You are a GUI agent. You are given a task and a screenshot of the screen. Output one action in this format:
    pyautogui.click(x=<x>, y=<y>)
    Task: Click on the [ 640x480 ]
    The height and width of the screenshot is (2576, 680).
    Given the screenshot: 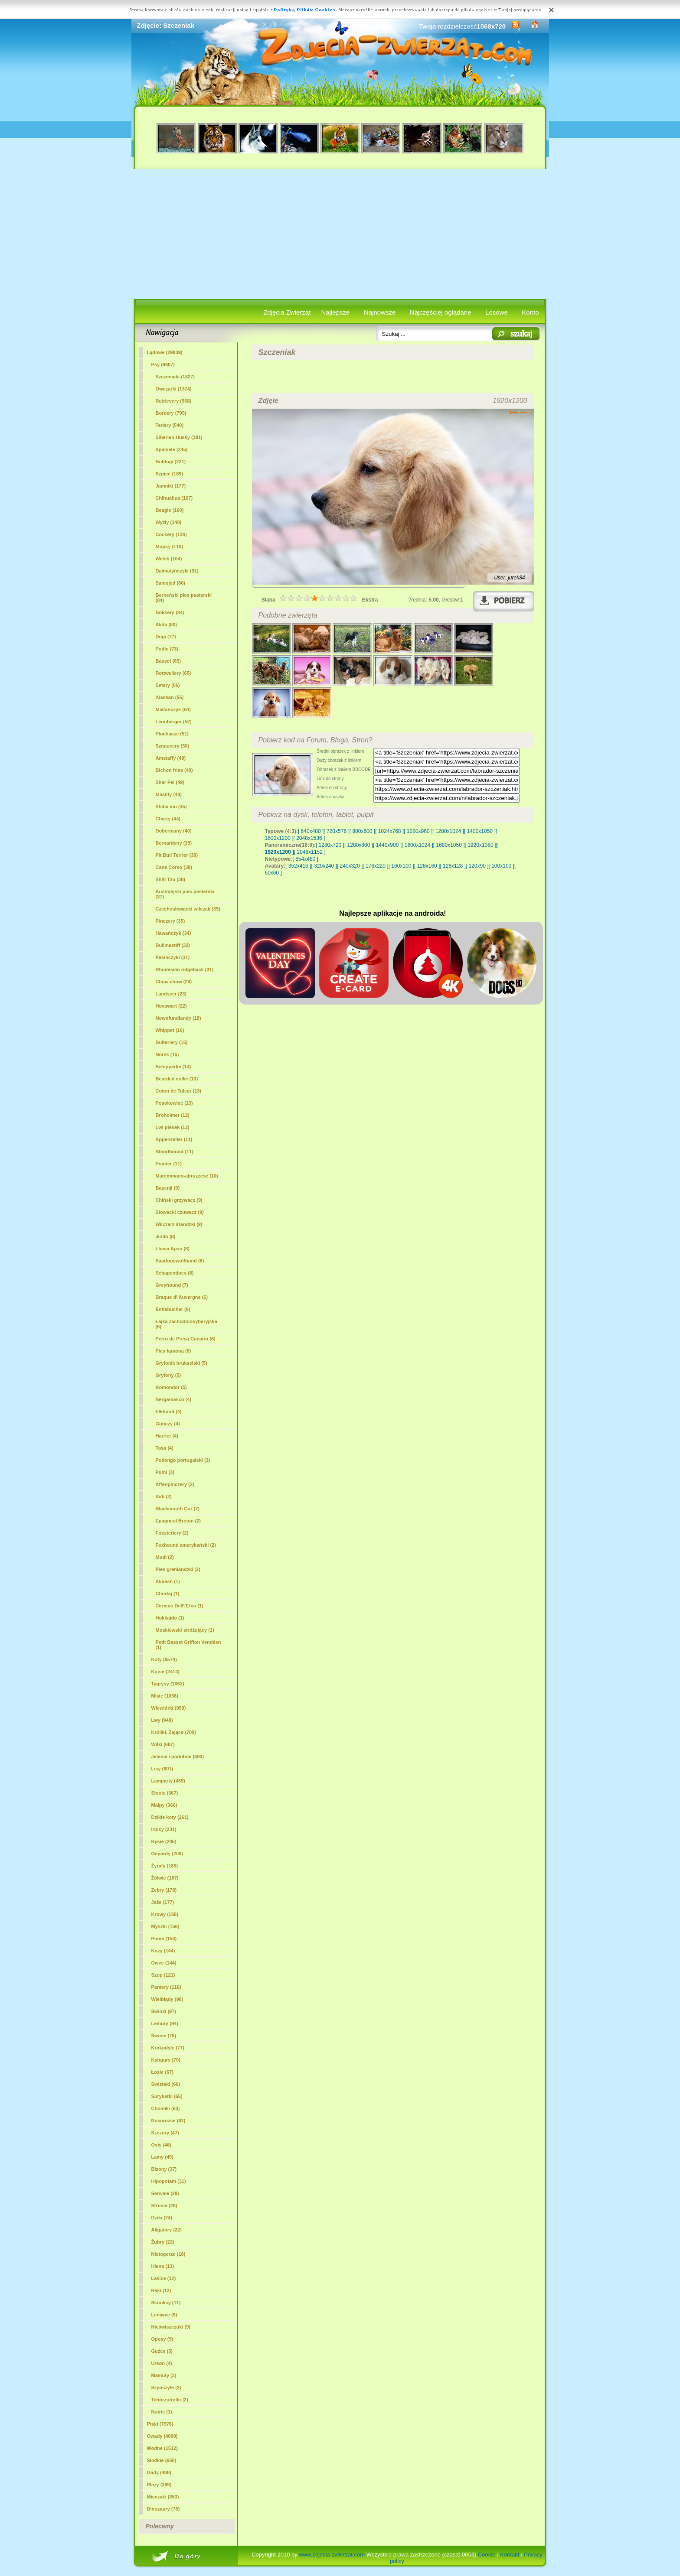 What is the action you would take?
    pyautogui.click(x=311, y=831)
    